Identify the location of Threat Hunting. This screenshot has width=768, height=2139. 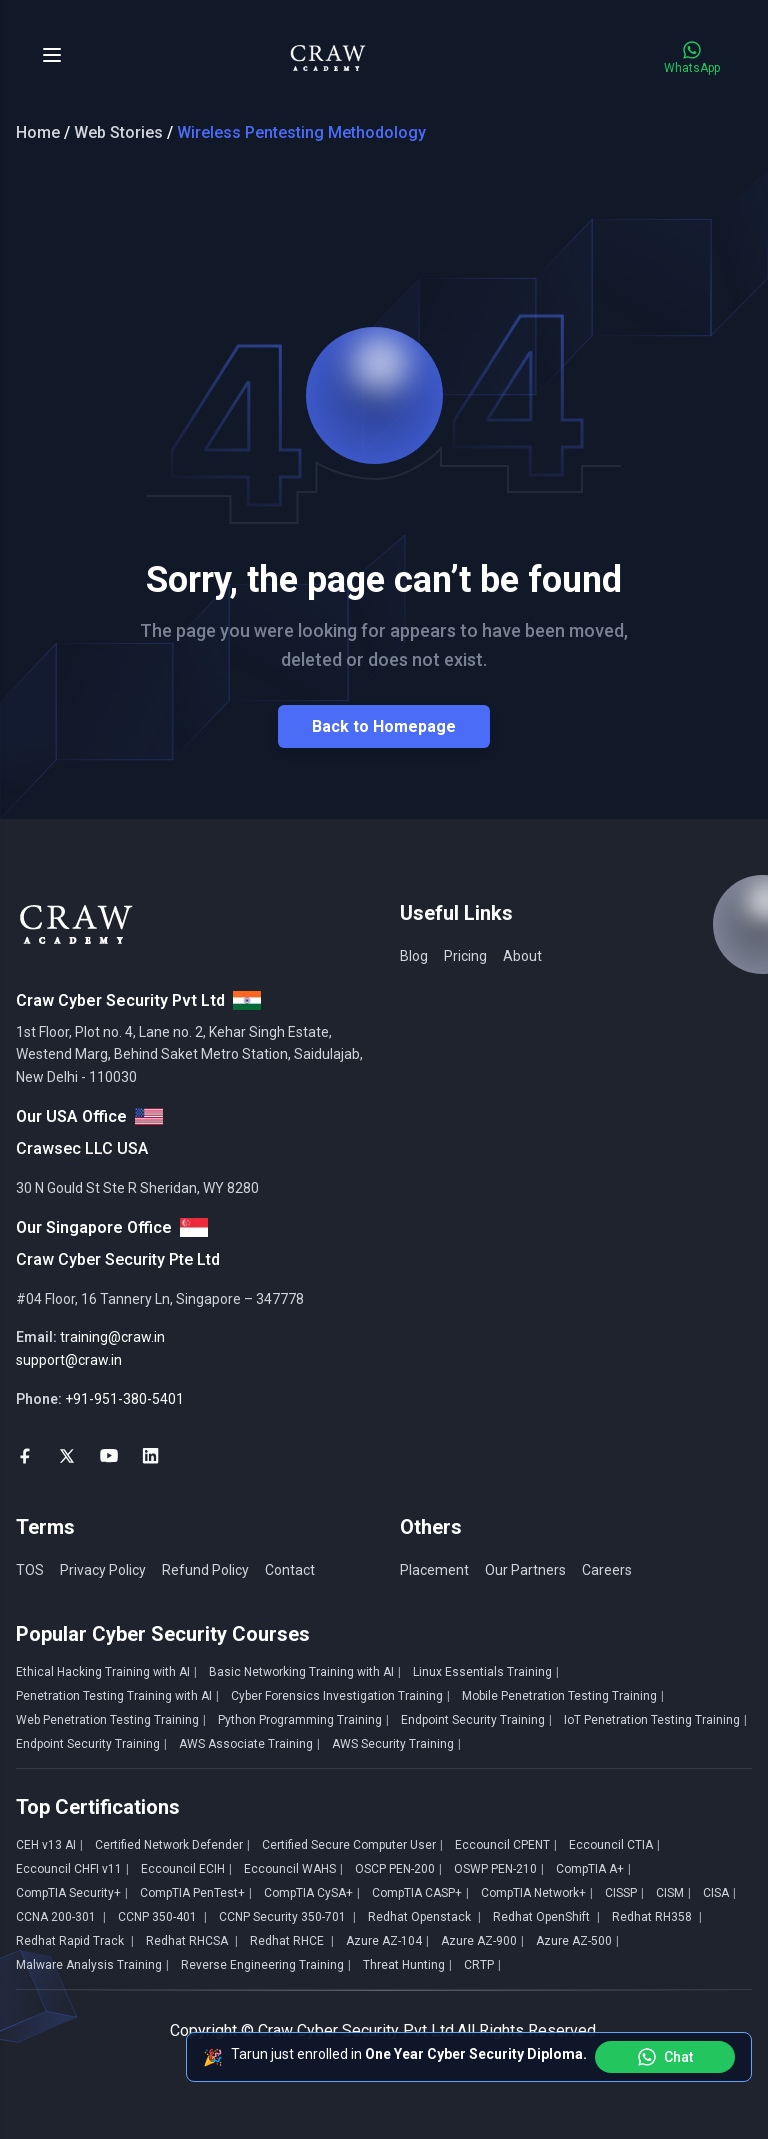
(407, 1965).